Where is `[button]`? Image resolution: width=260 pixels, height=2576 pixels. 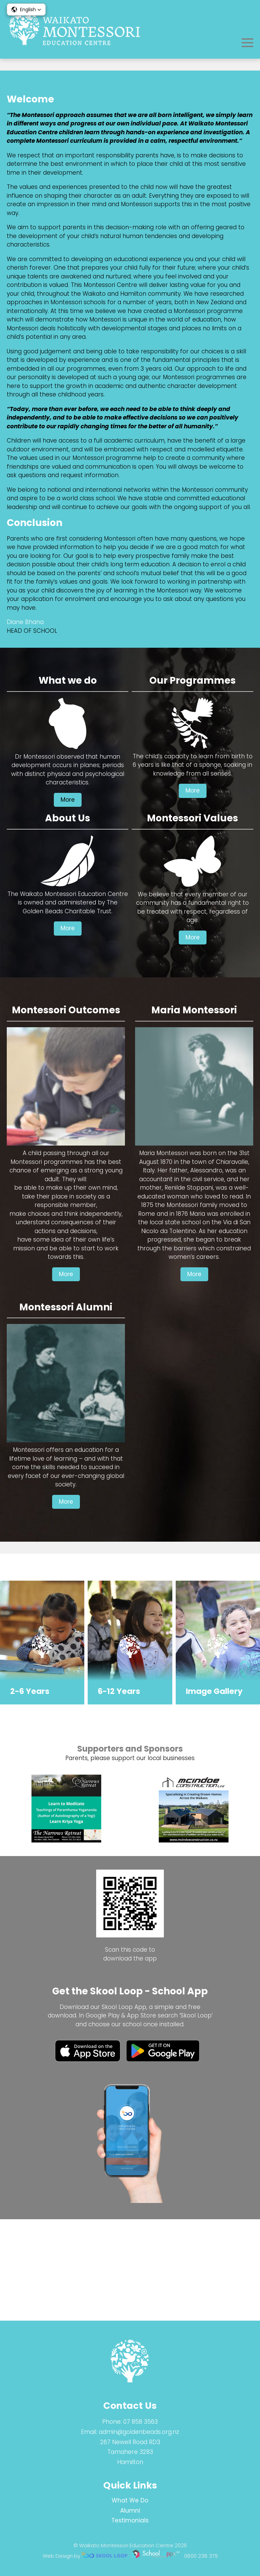 [button] is located at coordinates (26, 9).